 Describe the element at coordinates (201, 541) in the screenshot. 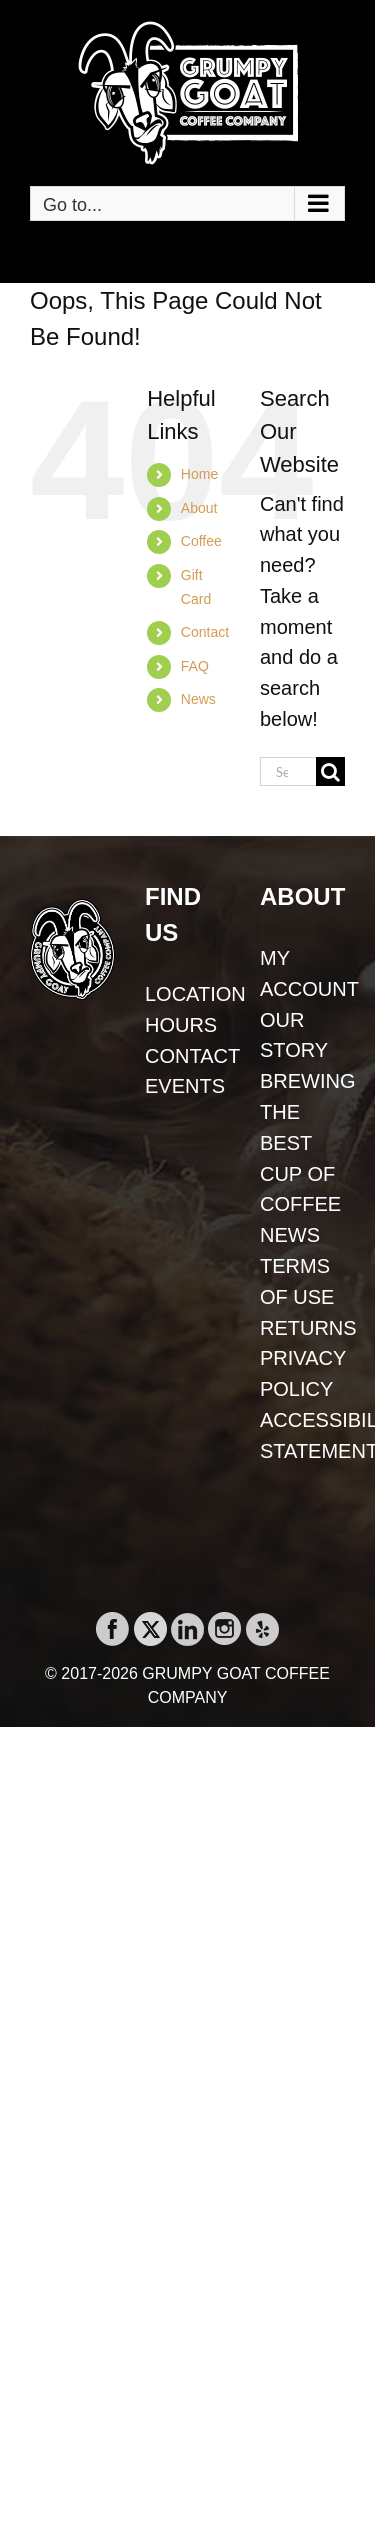

I see `Coffee` at that location.